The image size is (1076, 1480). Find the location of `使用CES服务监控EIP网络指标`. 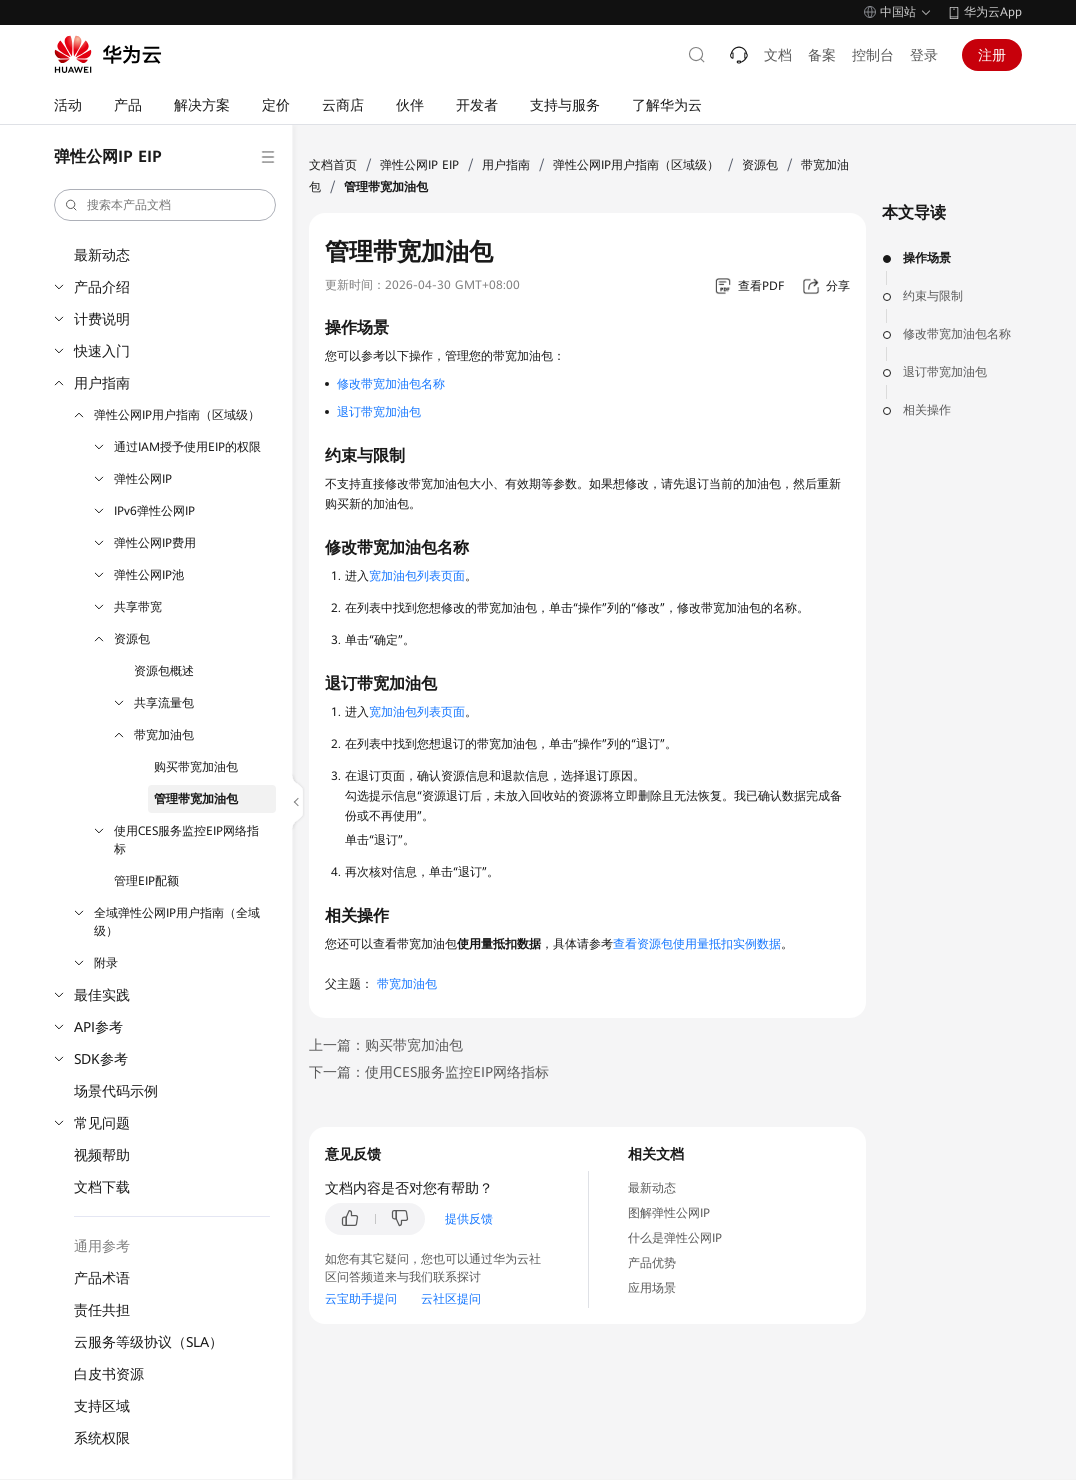

使用CES服务监控EIP网络指标 is located at coordinates (186, 840).